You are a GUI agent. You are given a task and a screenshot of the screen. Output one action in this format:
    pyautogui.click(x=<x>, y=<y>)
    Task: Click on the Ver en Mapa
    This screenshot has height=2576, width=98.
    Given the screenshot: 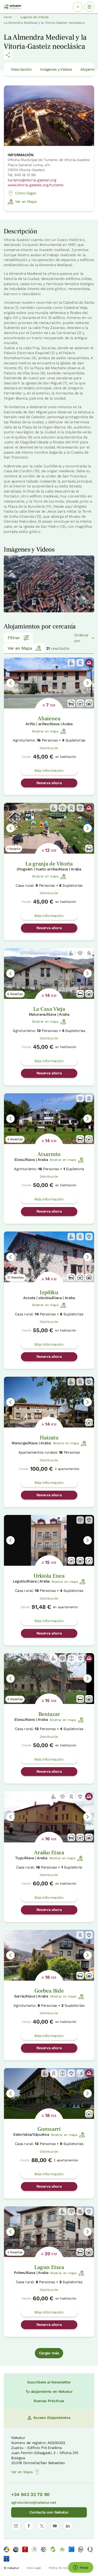 What is the action you would take?
    pyautogui.click(x=22, y=201)
    